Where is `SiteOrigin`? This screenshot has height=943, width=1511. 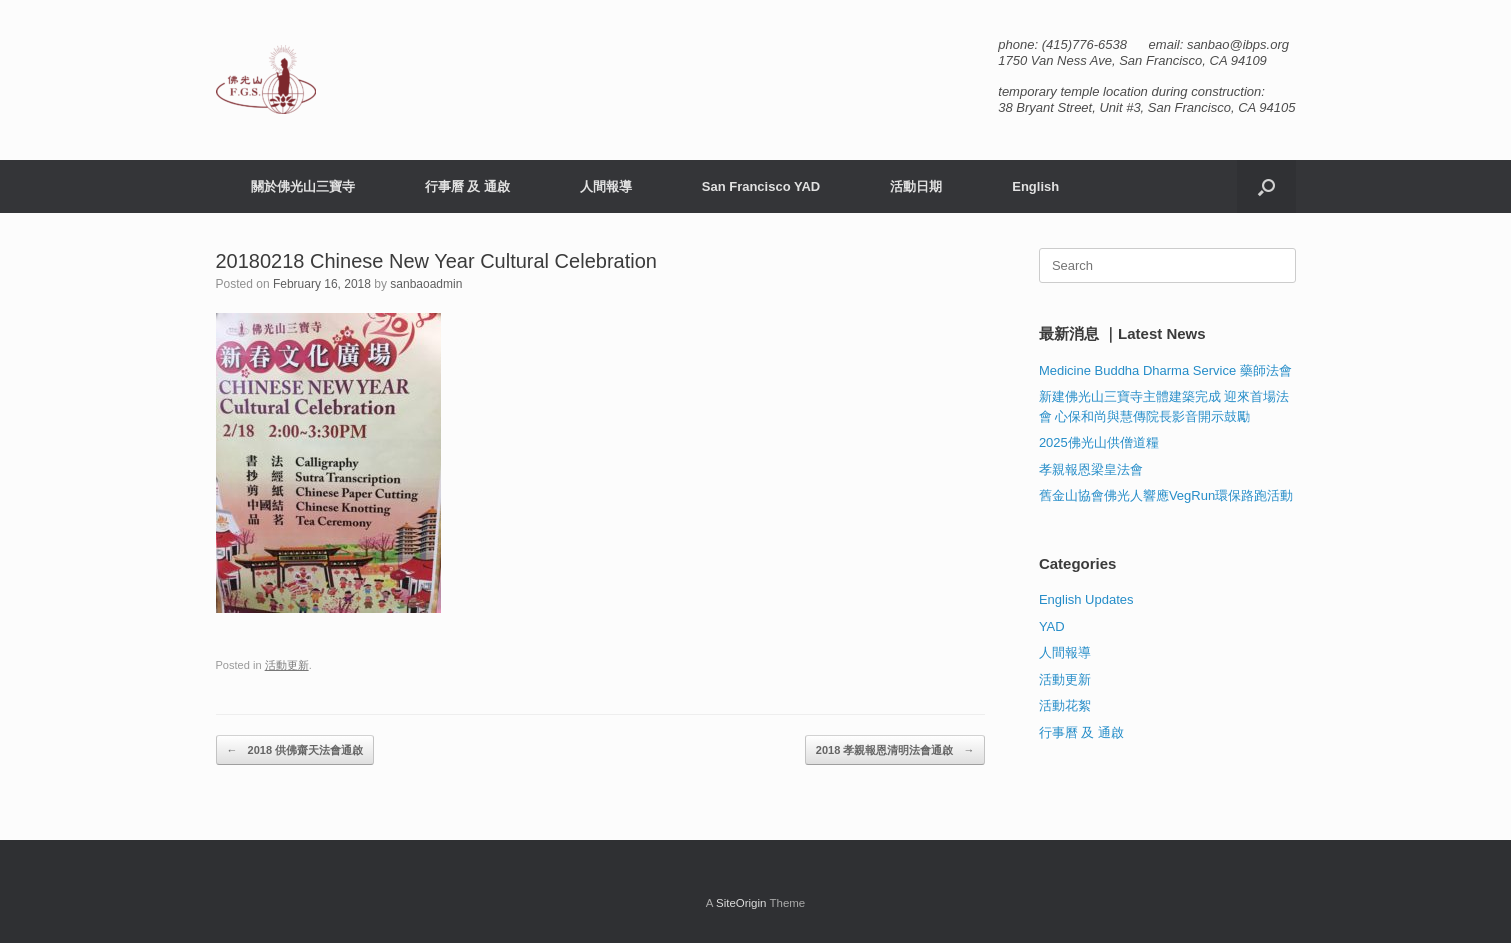 SiteOrigin is located at coordinates (741, 903).